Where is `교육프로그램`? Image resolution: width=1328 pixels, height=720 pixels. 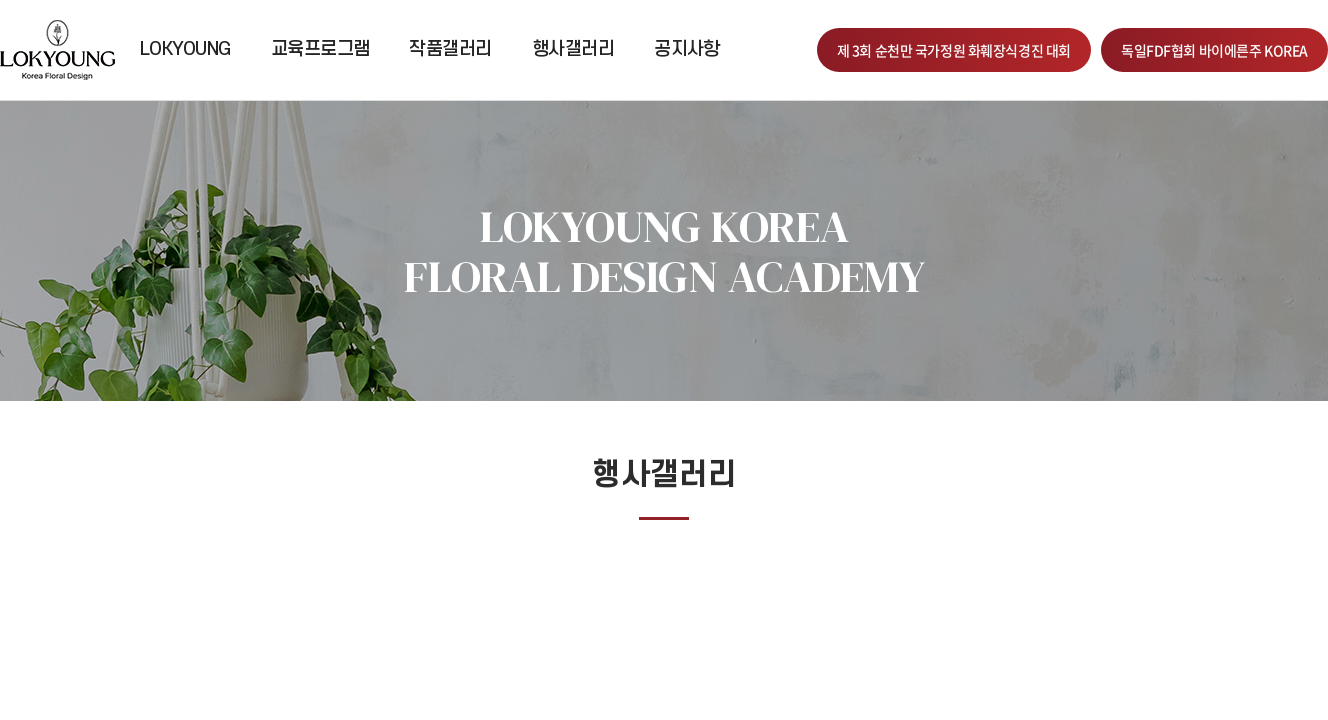 교육프로그램 is located at coordinates (320, 49).